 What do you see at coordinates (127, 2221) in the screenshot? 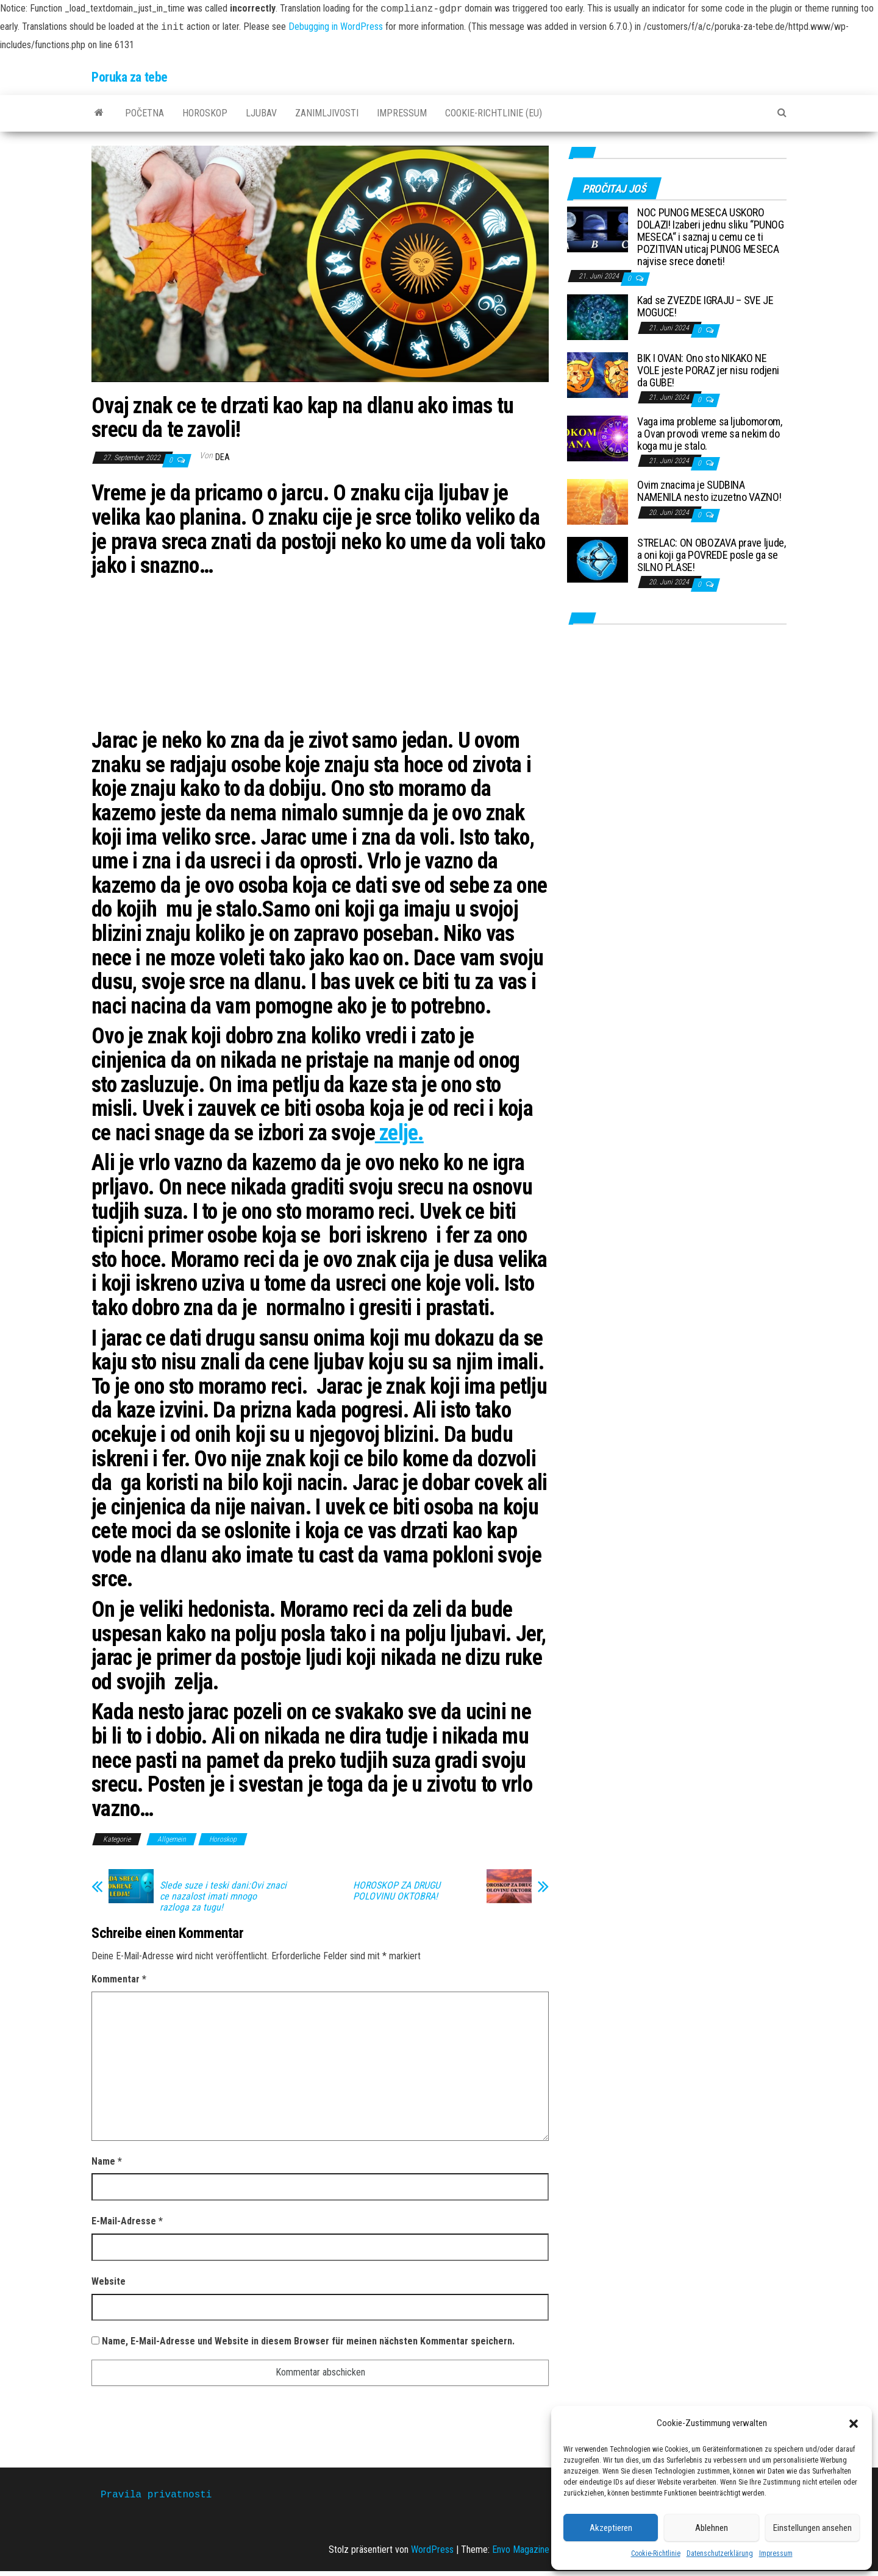
I see `E-Mail-Adresse` at bounding box center [127, 2221].